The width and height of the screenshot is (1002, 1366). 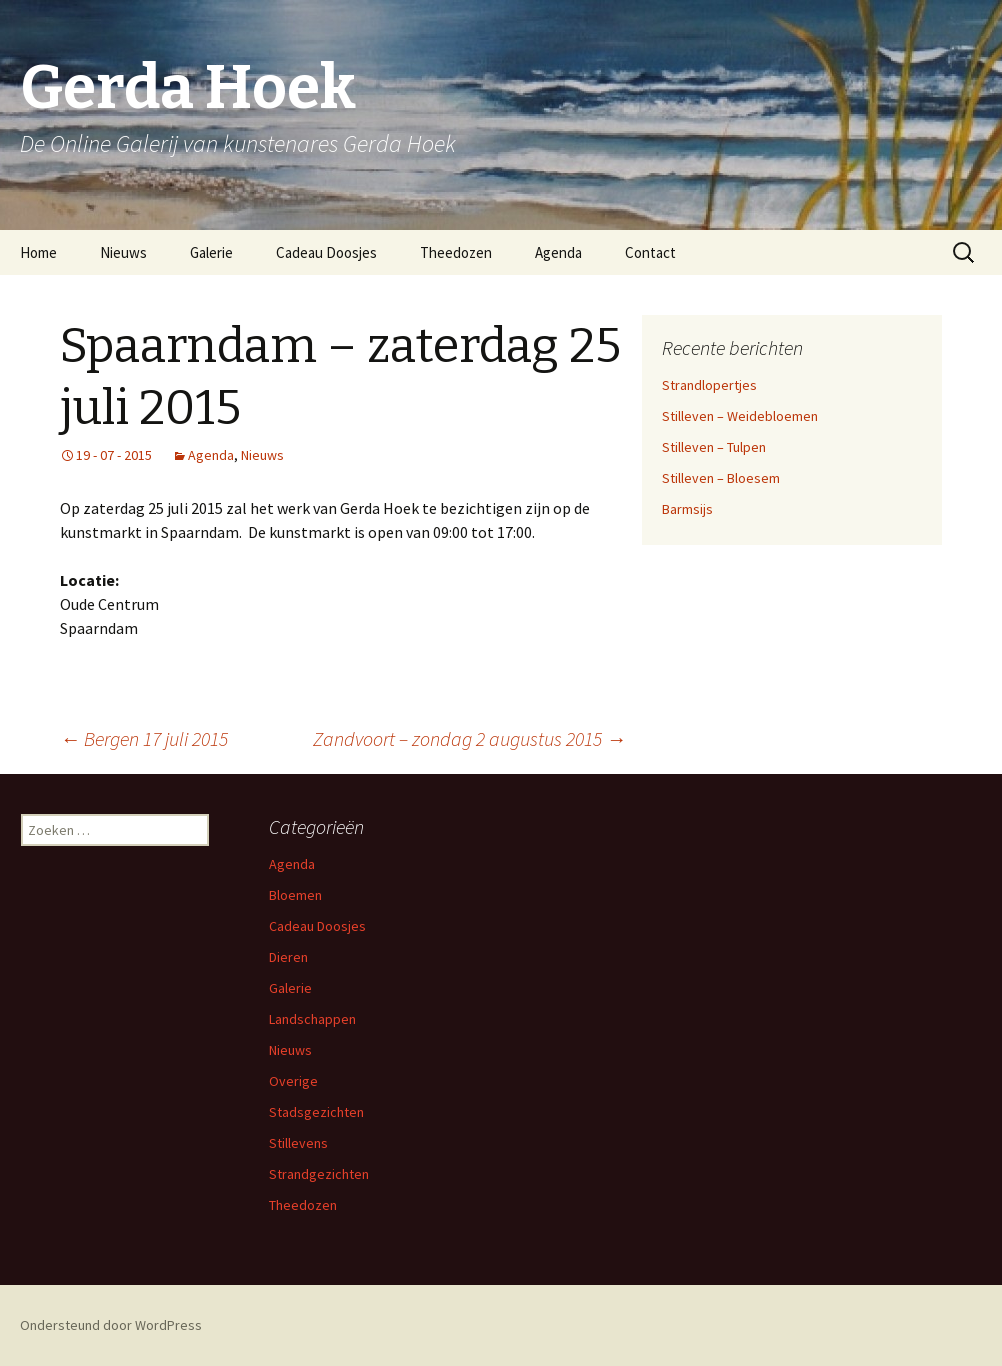 What do you see at coordinates (709, 385) in the screenshot?
I see `Strandlopertjes` at bounding box center [709, 385].